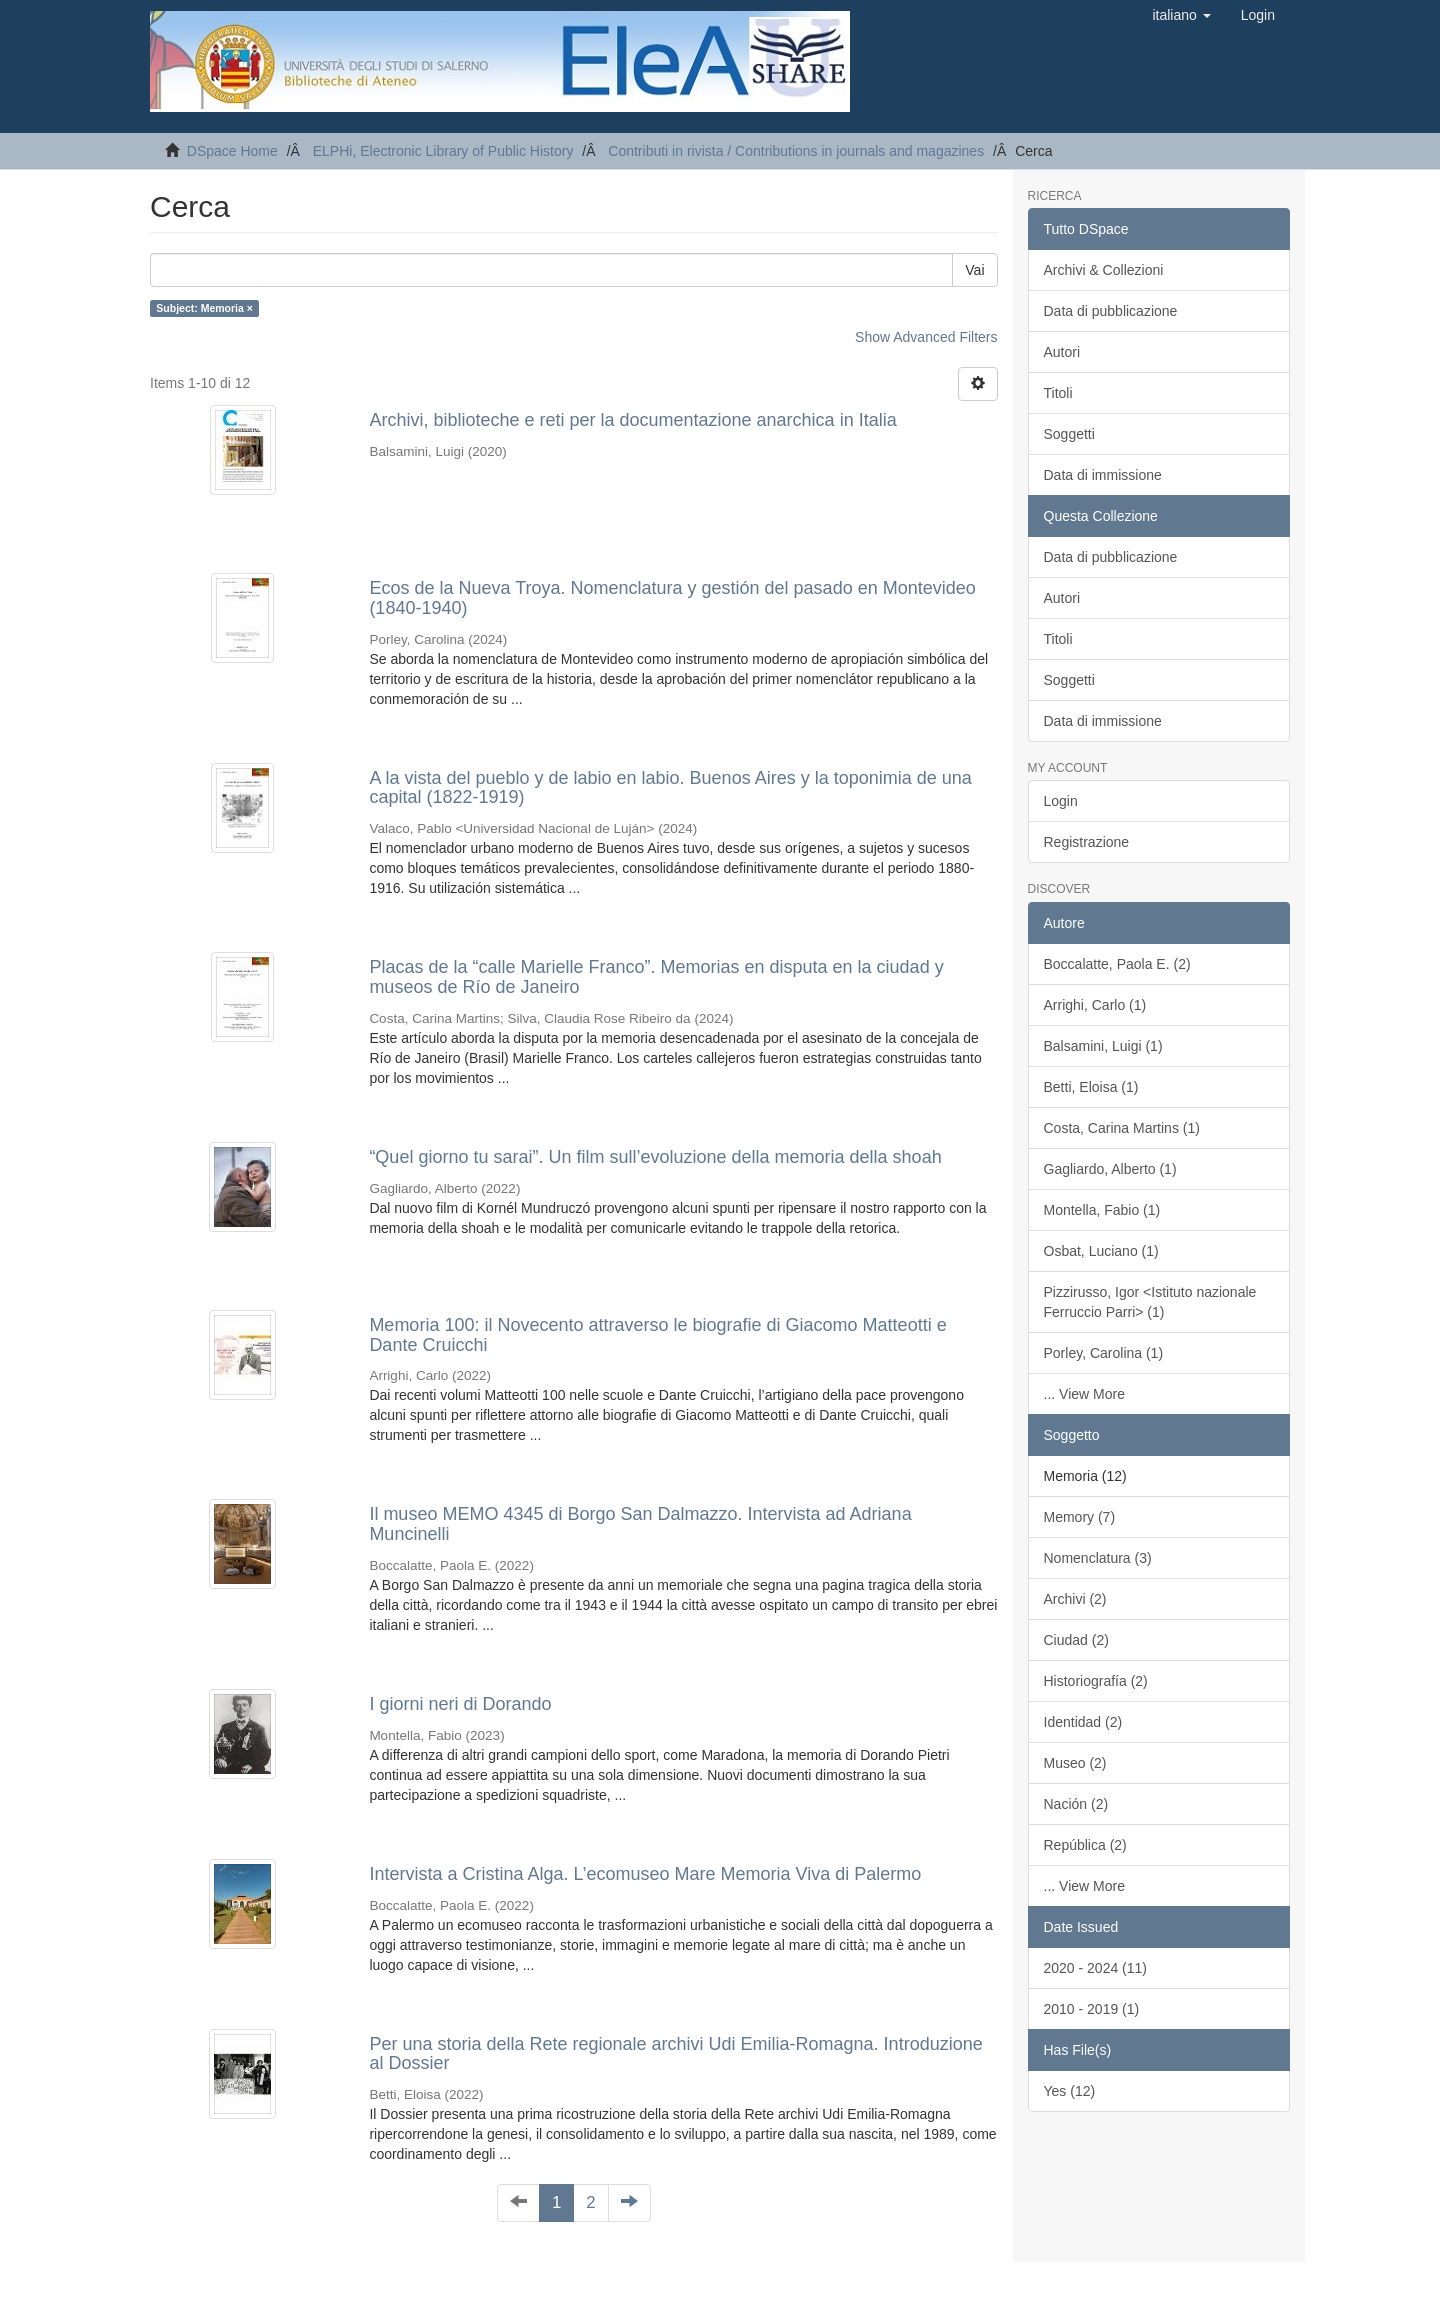 Image resolution: width=1440 pixels, height=2312 pixels. Describe the element at coordinates (1076, 1804) in the screenshot. I see `Nación (2)` at that location.